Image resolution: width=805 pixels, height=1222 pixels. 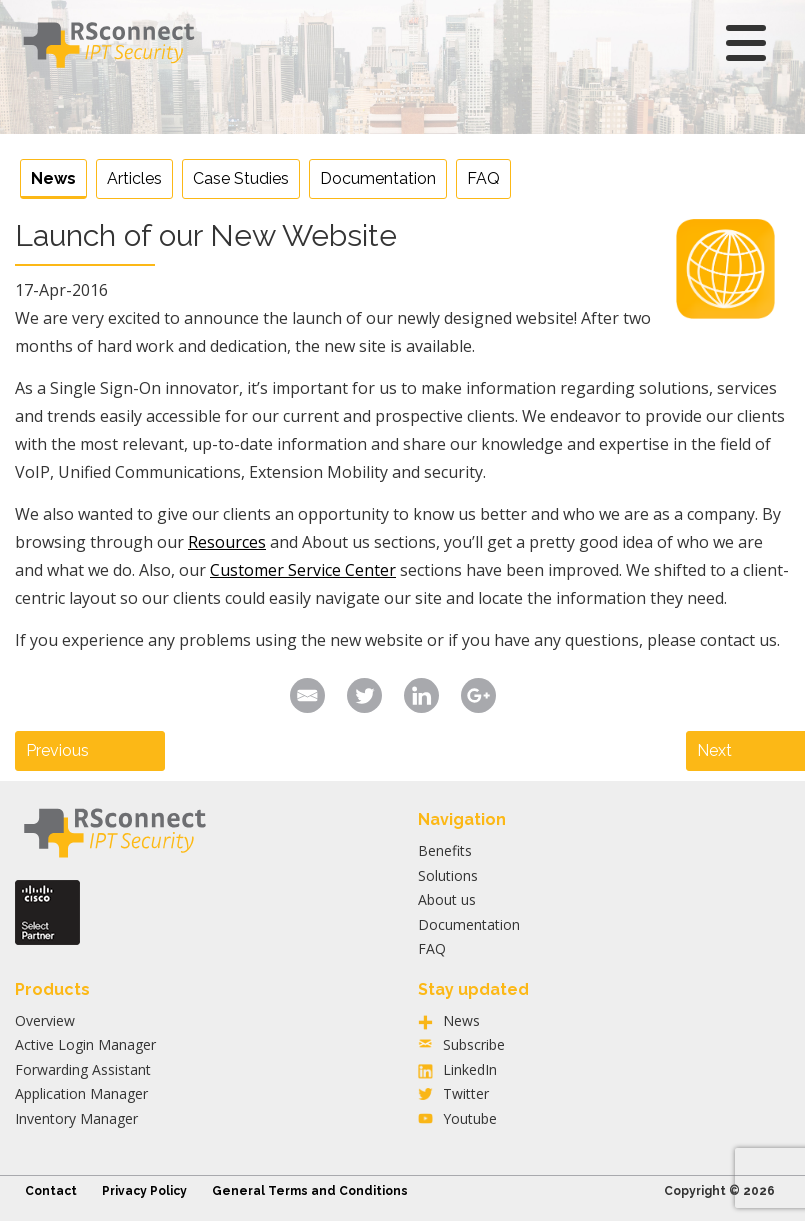 I want to click on Privacy Policy, so click(x=144, y=1191).